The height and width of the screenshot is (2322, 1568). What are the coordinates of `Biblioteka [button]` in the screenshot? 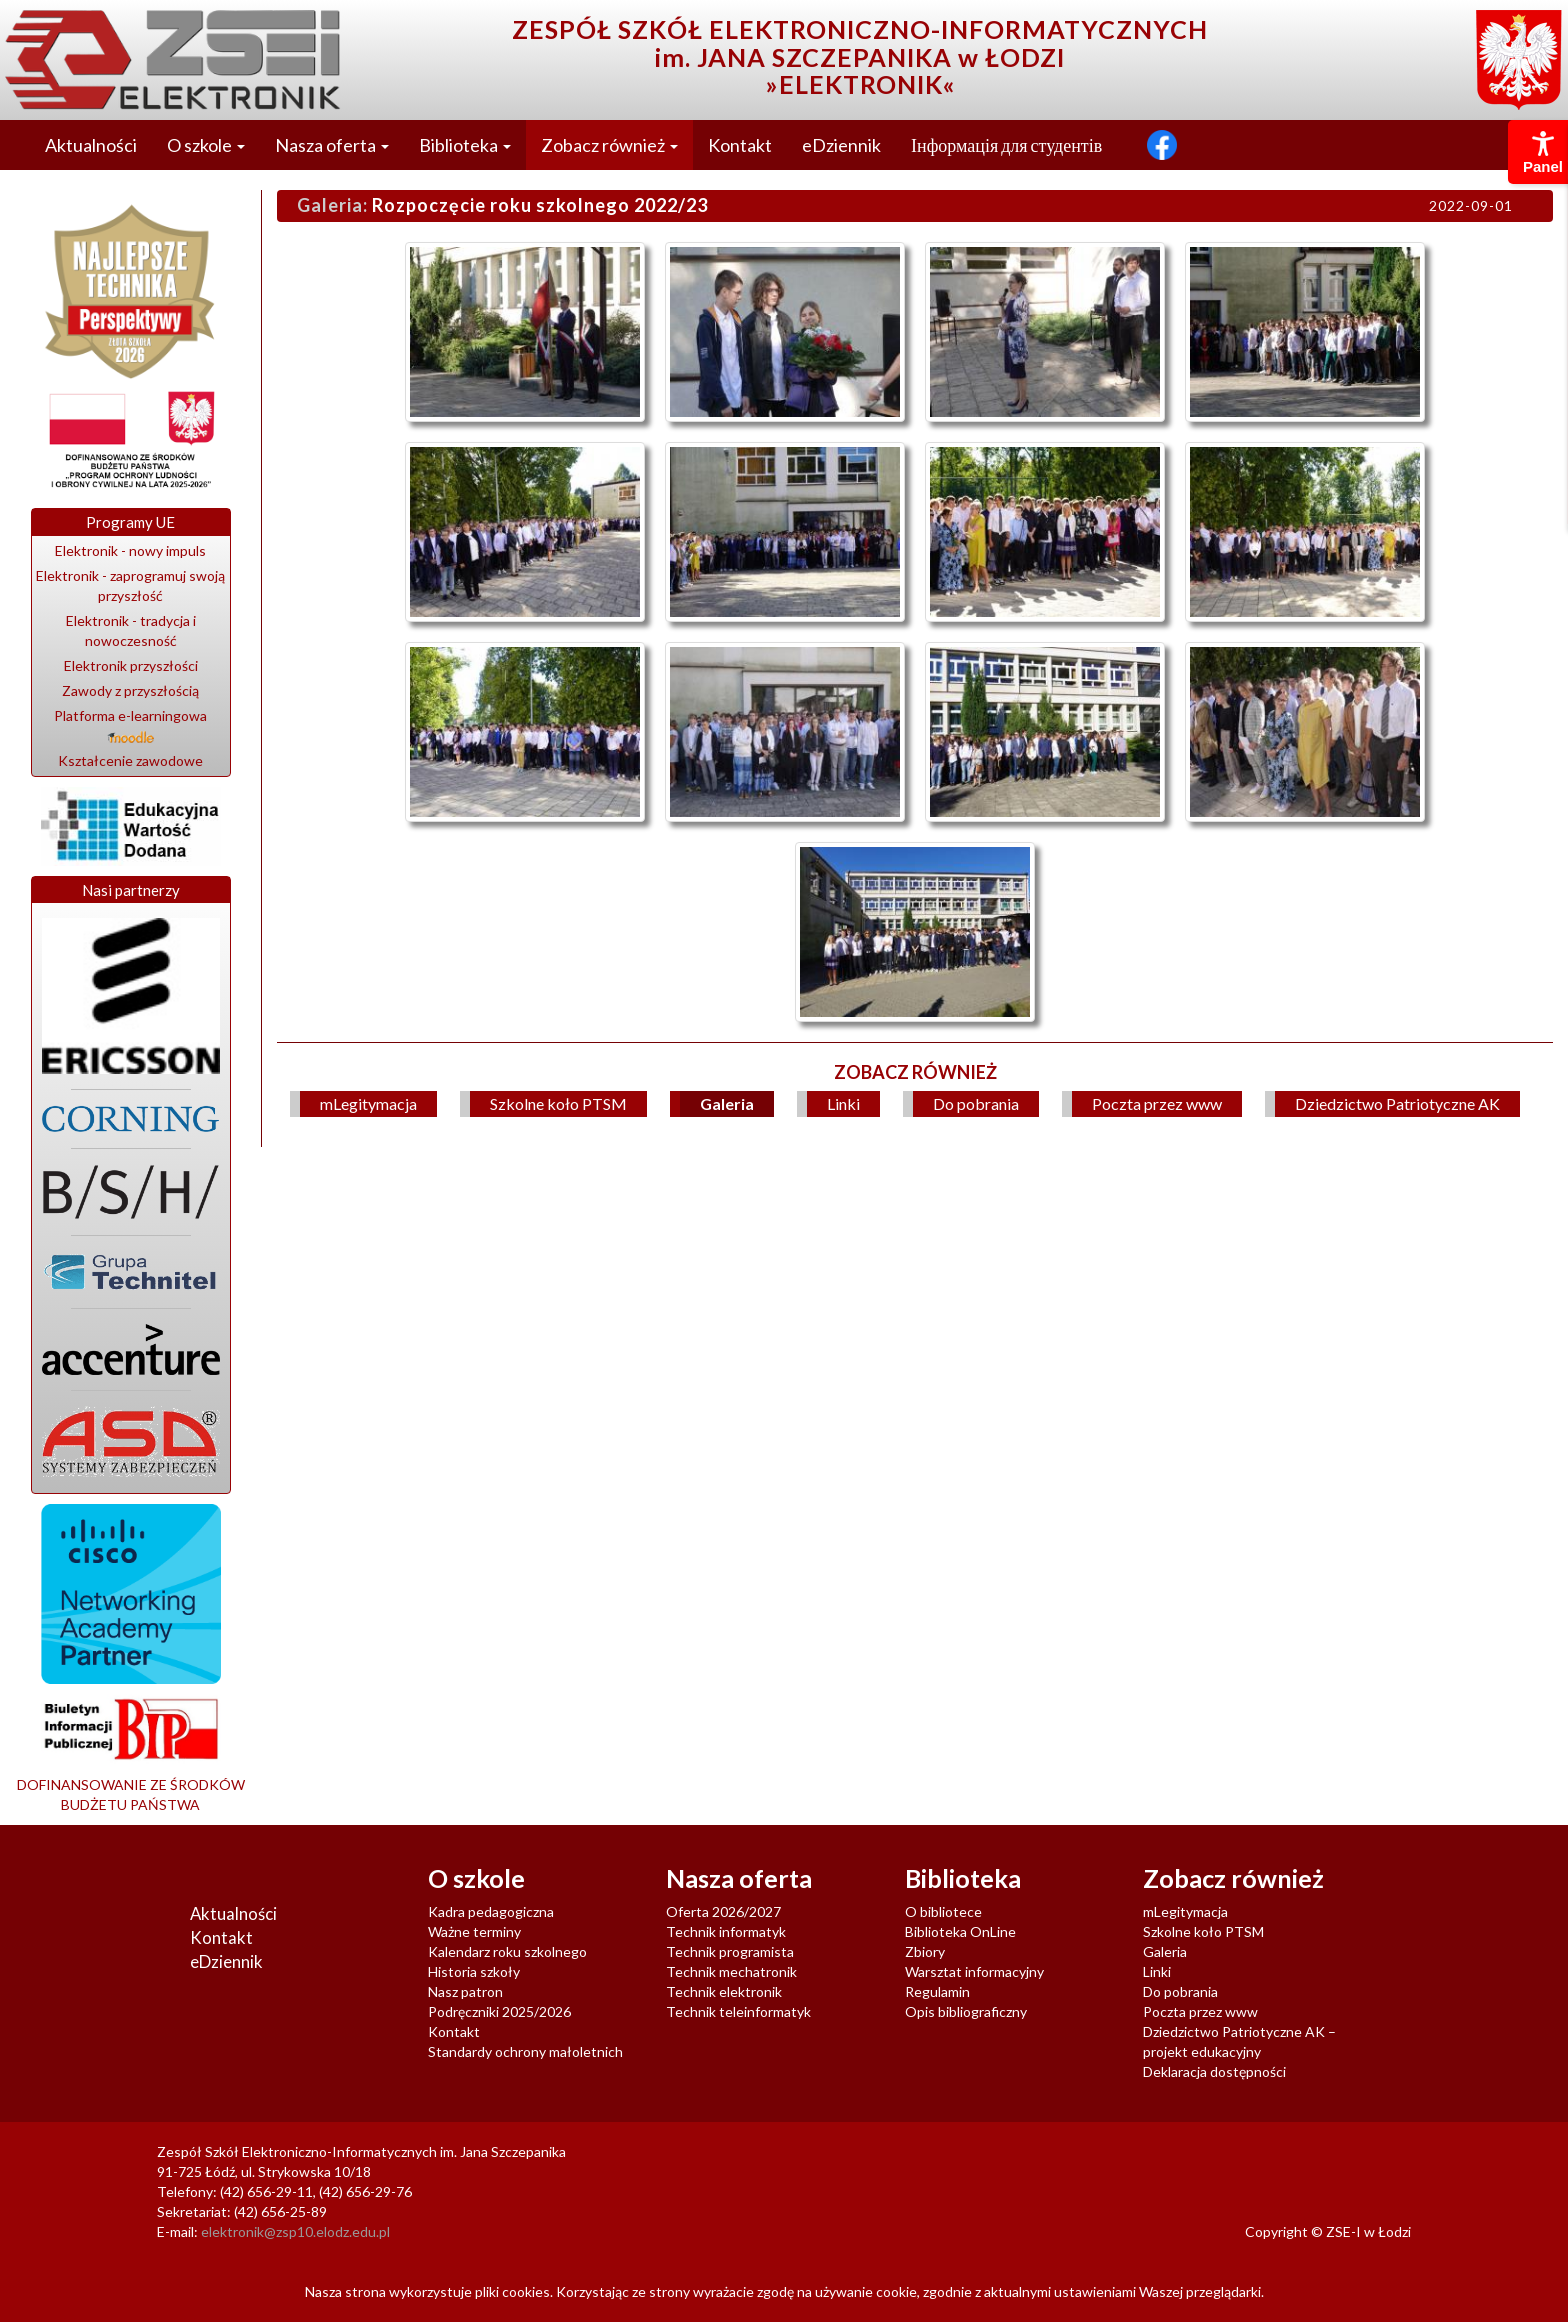 It's located at (465, 145).